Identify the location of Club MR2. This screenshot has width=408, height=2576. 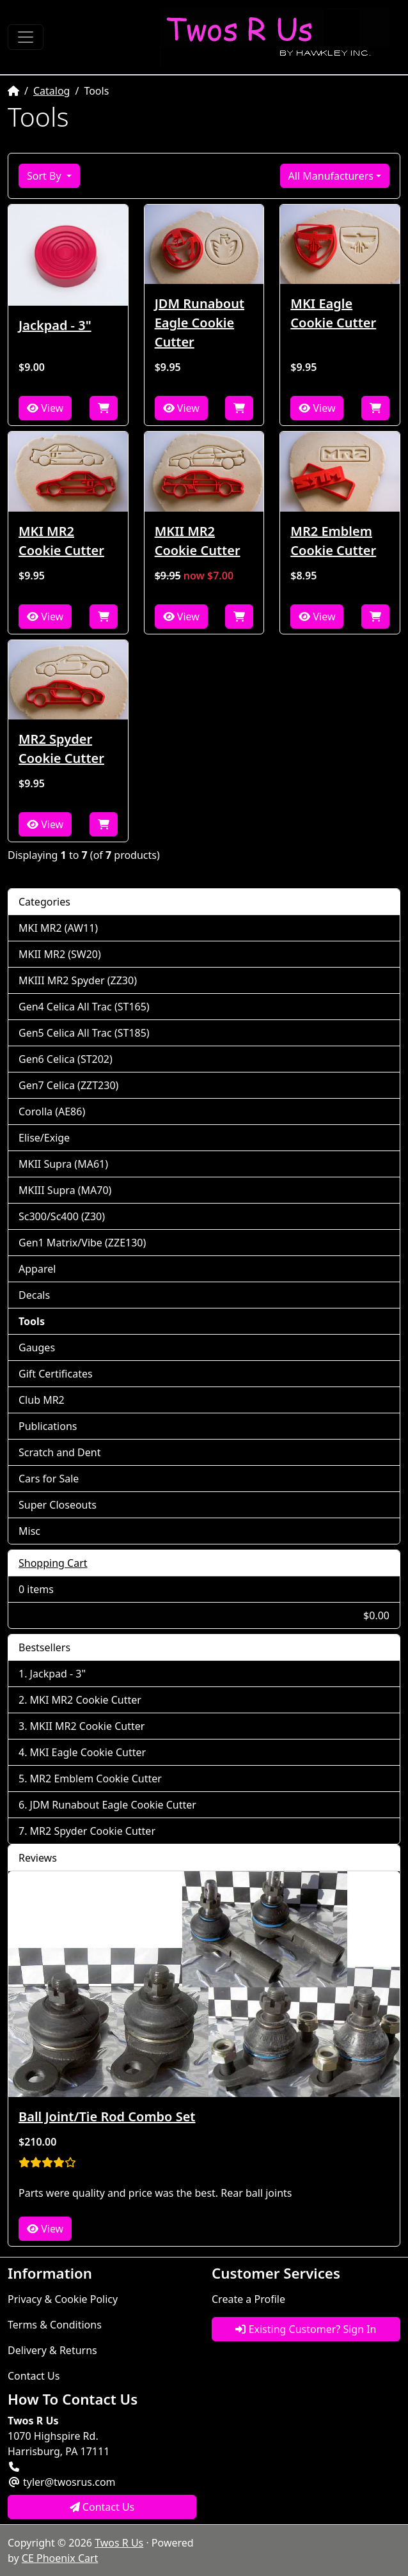
(42, 1400).